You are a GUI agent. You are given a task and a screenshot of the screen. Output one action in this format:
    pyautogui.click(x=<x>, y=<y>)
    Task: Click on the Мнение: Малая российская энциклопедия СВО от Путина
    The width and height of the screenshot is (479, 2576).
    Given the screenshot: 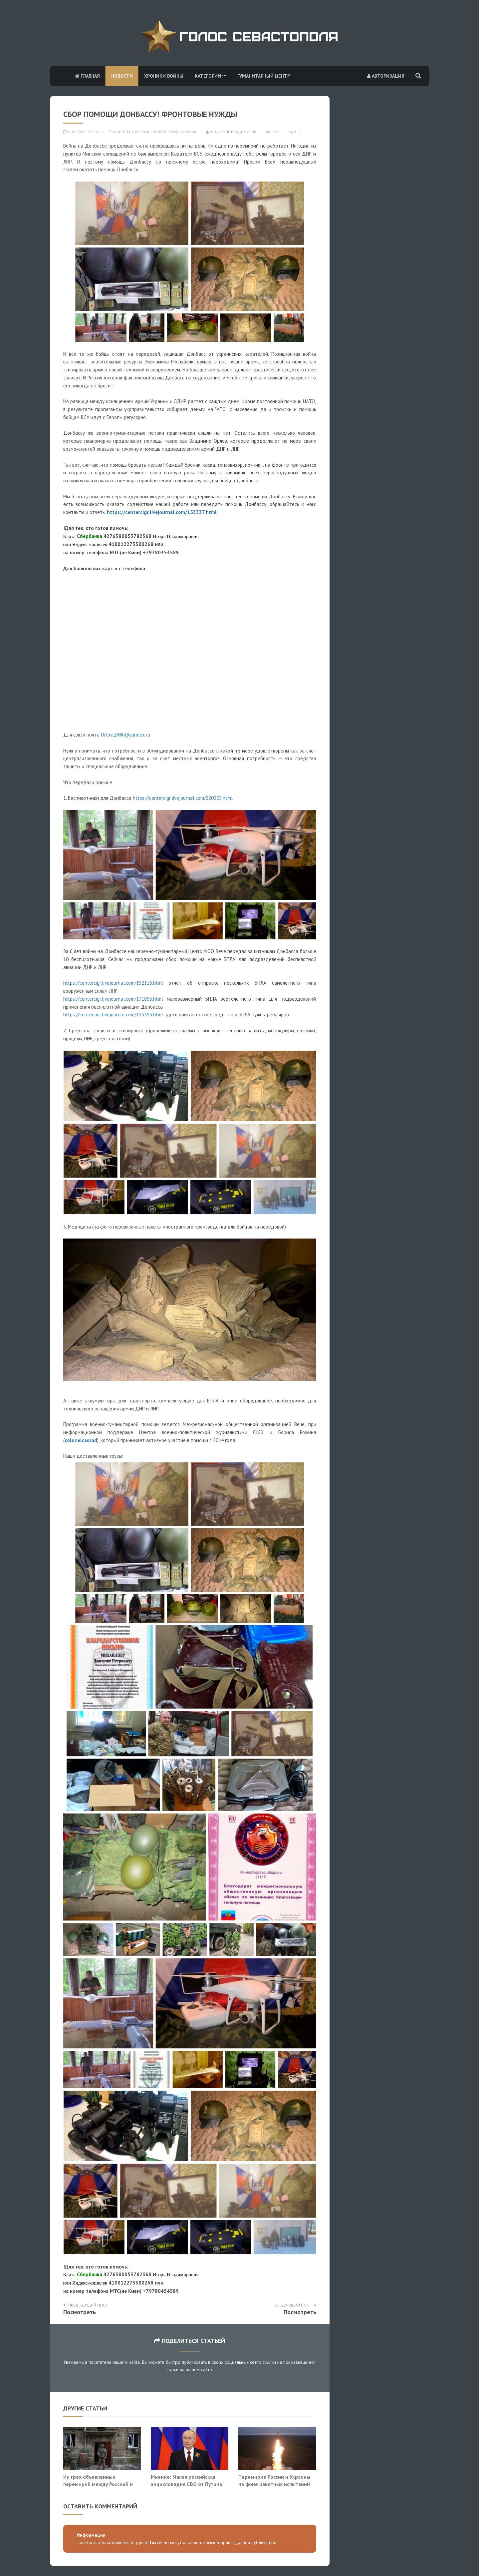 What is the action you would take?
    pyautogui.click(x=186, y=2480)
    